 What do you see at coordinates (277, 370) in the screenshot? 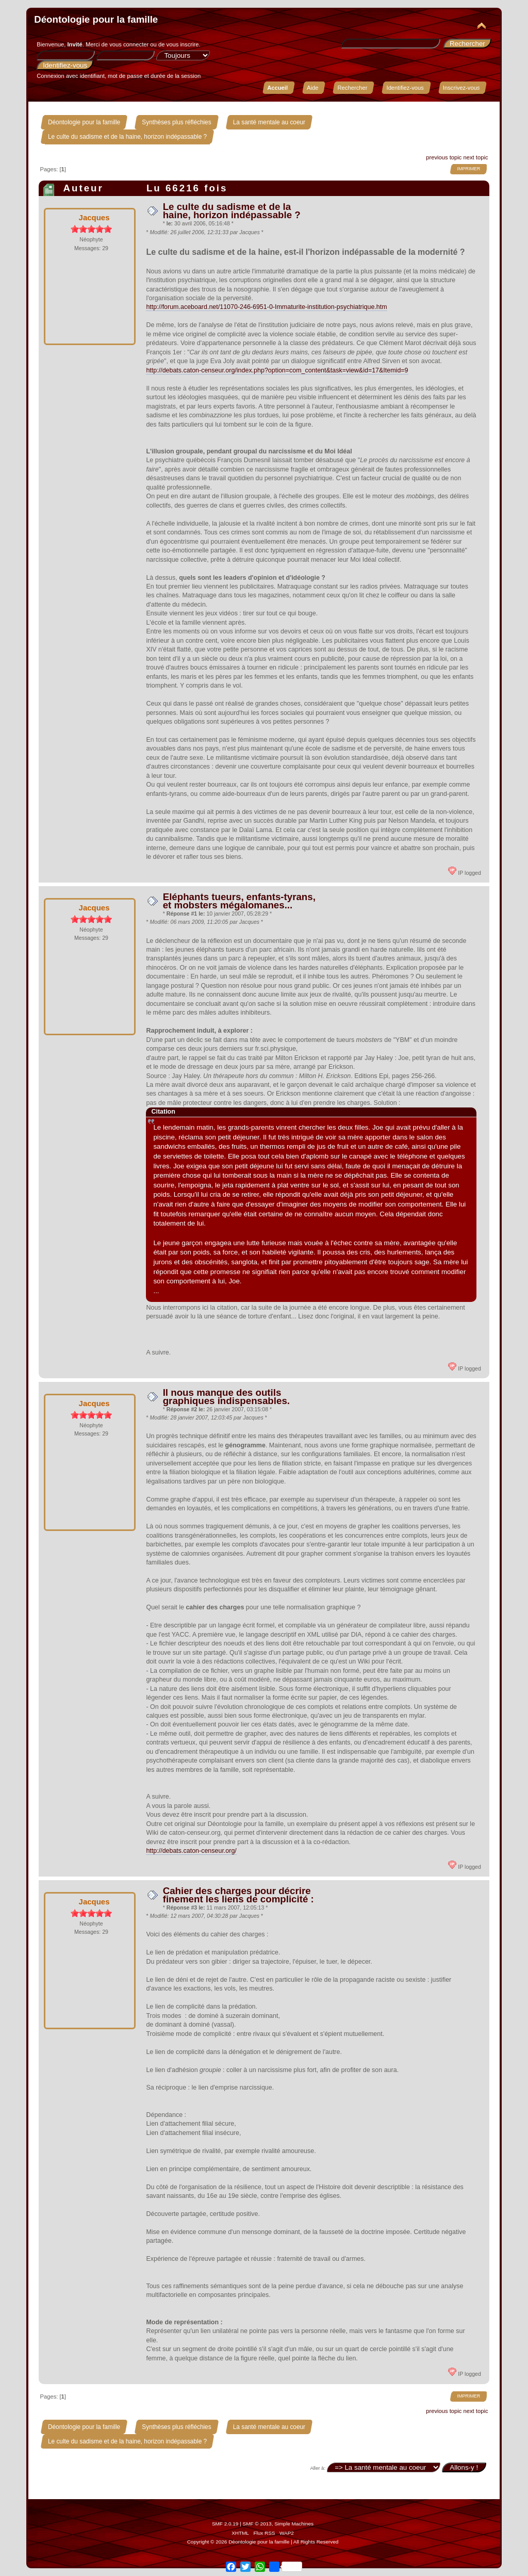
I see `http://debats.caton-censeur.org/index.php?option=com_content&task=view&id=17&Itemid=9` at bounding box center [277, 370].